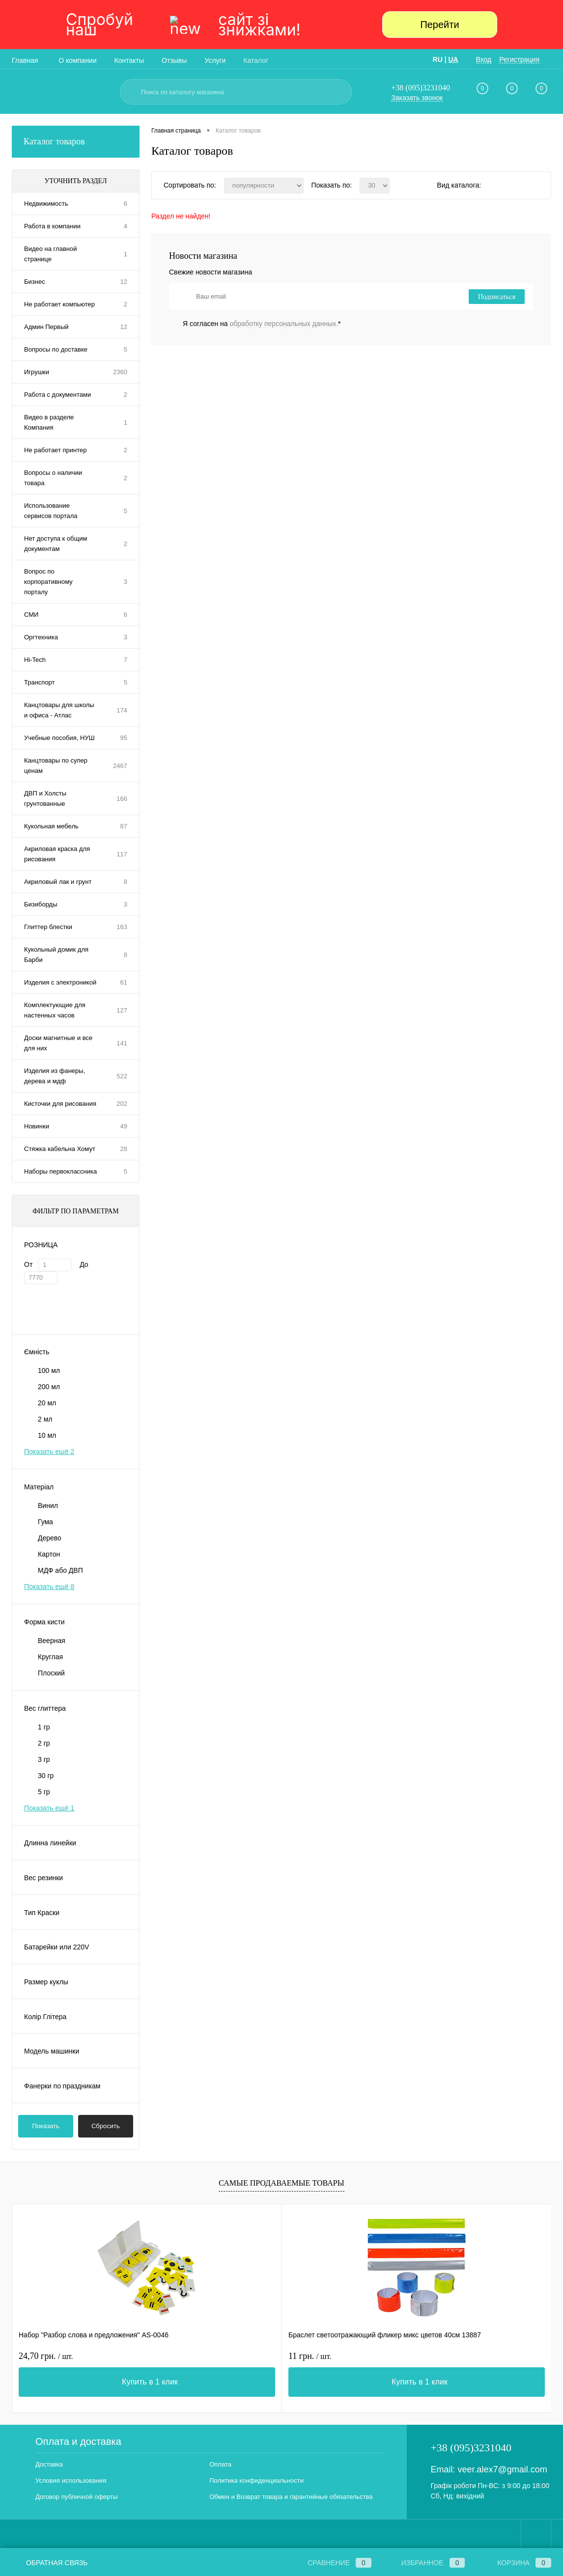 The image size is (563, 2576). I want to click on 202, so click(121, 1103).